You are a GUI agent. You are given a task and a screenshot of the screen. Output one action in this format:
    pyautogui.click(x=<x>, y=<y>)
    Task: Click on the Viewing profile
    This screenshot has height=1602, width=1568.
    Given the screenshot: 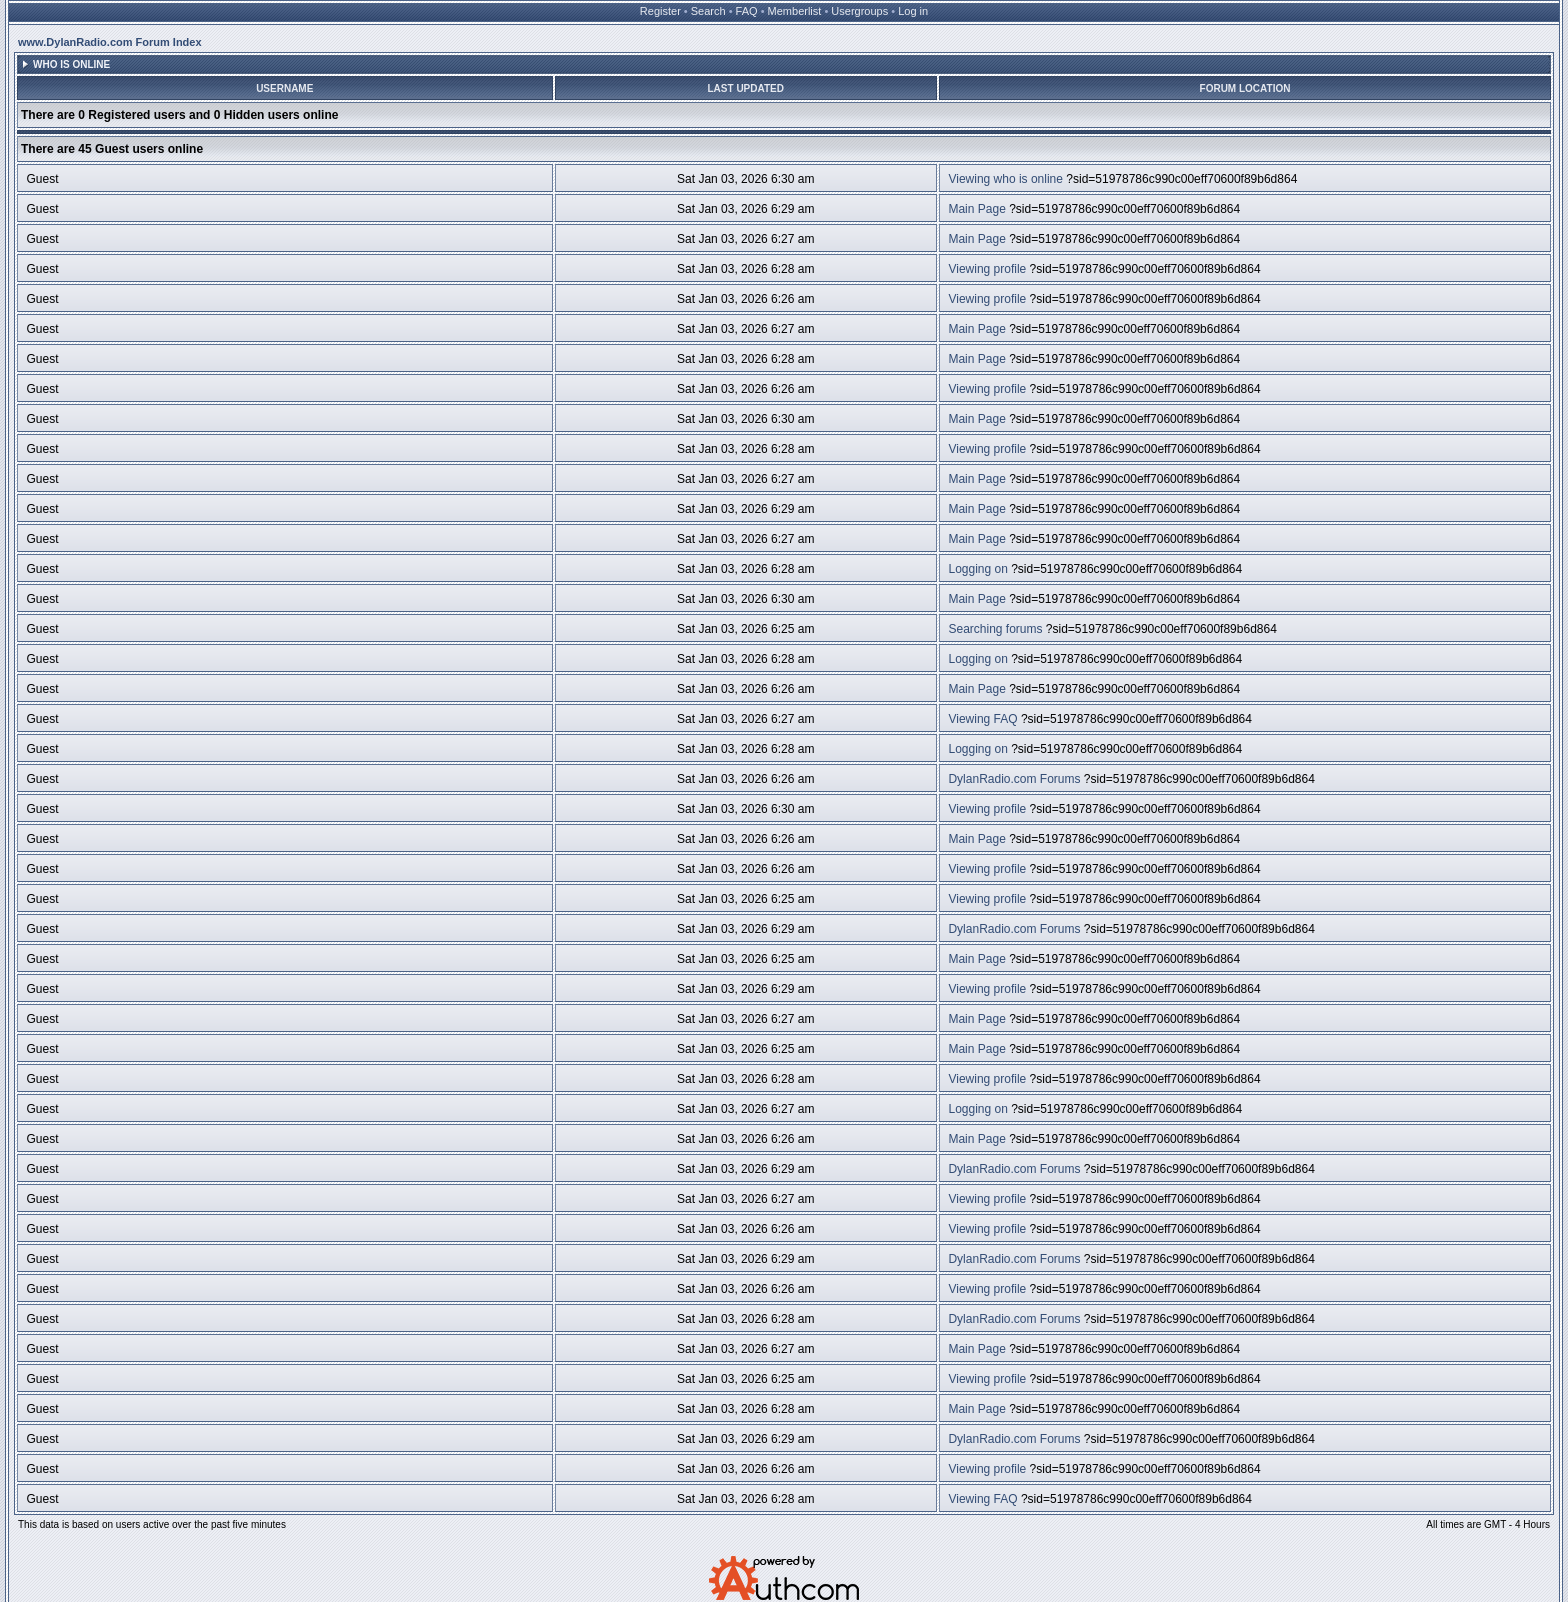 What is the action you would take?
    pyautogui.click(x=987, y=269)
    